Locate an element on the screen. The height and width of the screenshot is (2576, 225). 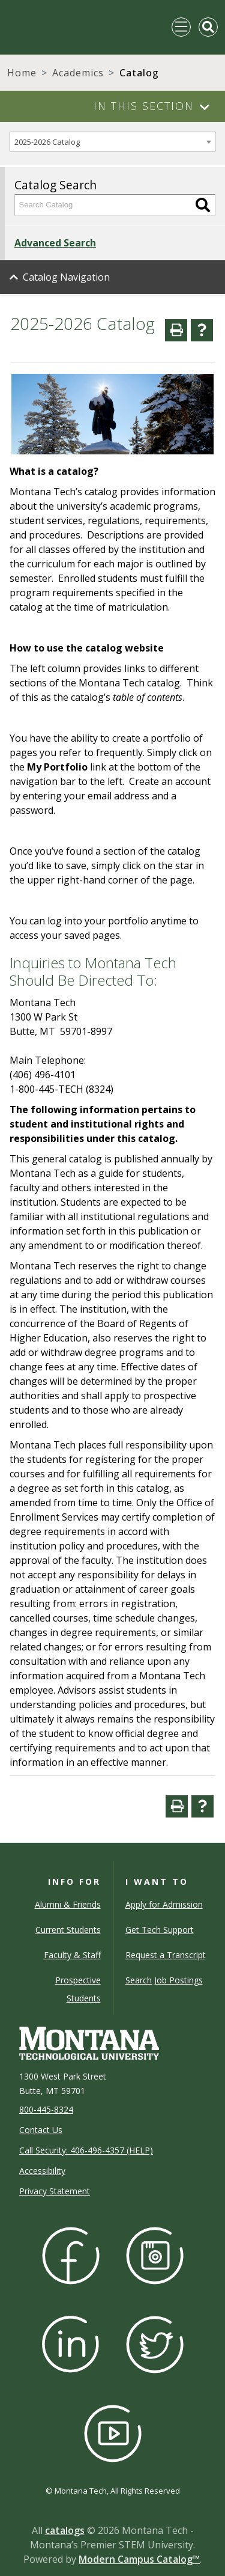
Privacy Statement is located at coordinates (54, 2191).